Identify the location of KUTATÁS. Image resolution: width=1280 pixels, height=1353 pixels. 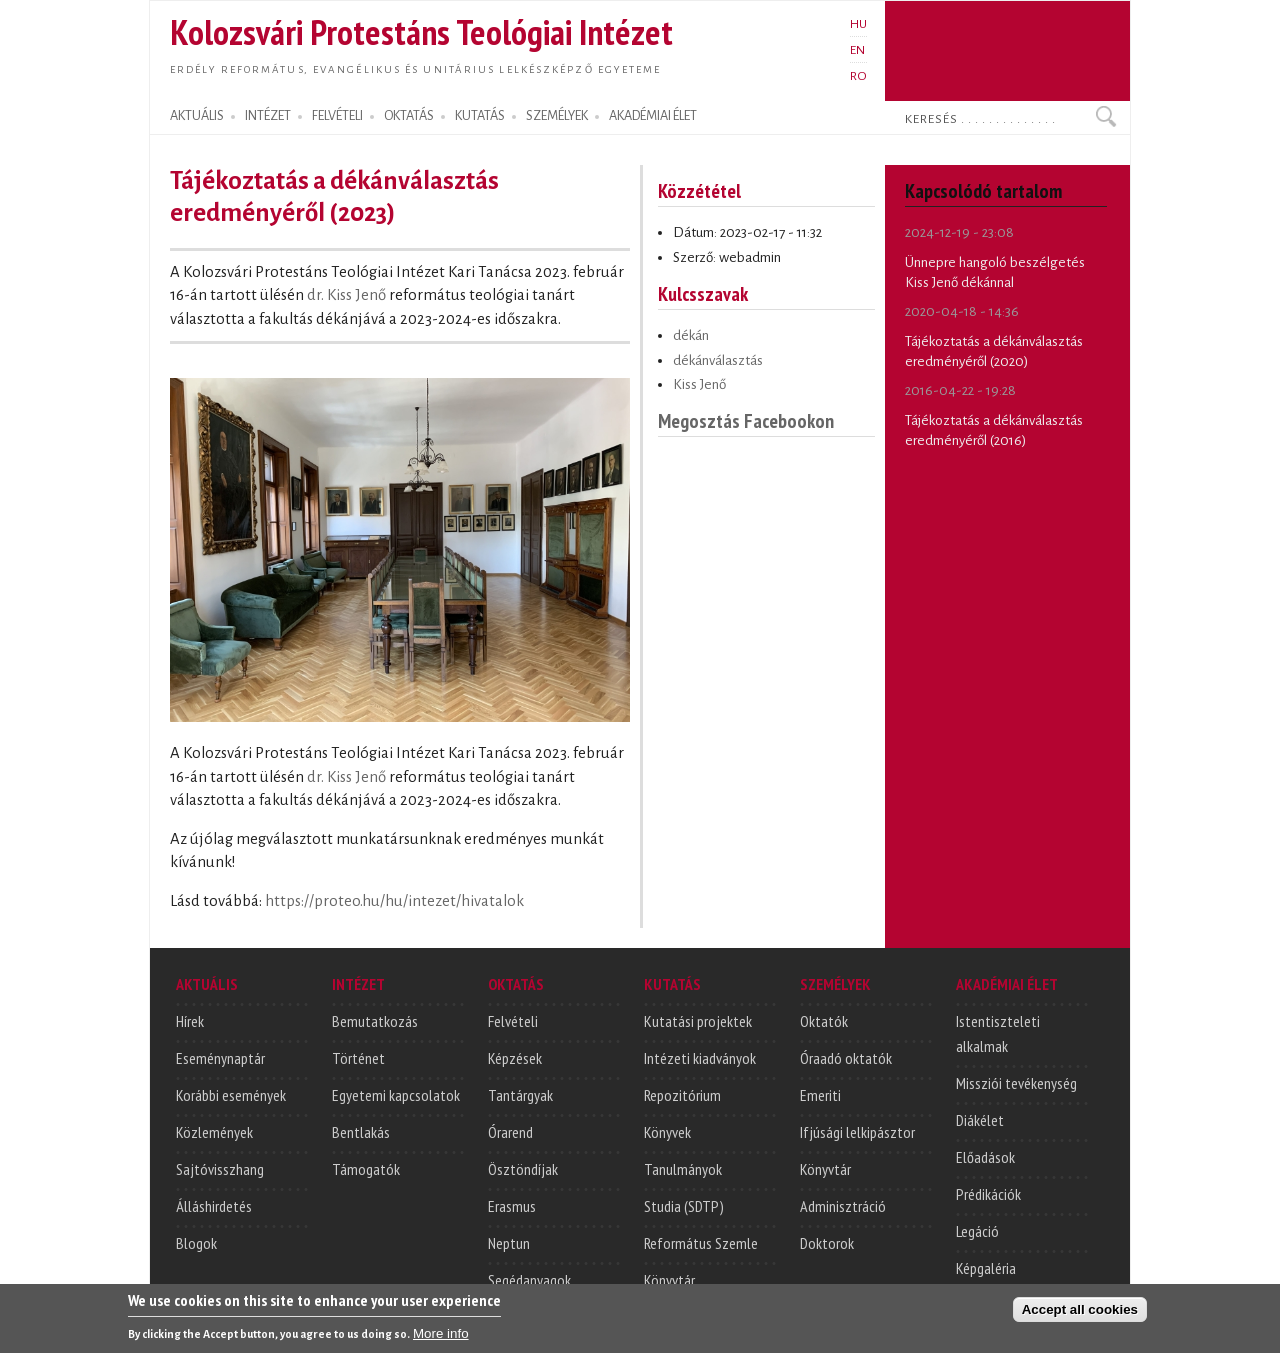
(480, 116).